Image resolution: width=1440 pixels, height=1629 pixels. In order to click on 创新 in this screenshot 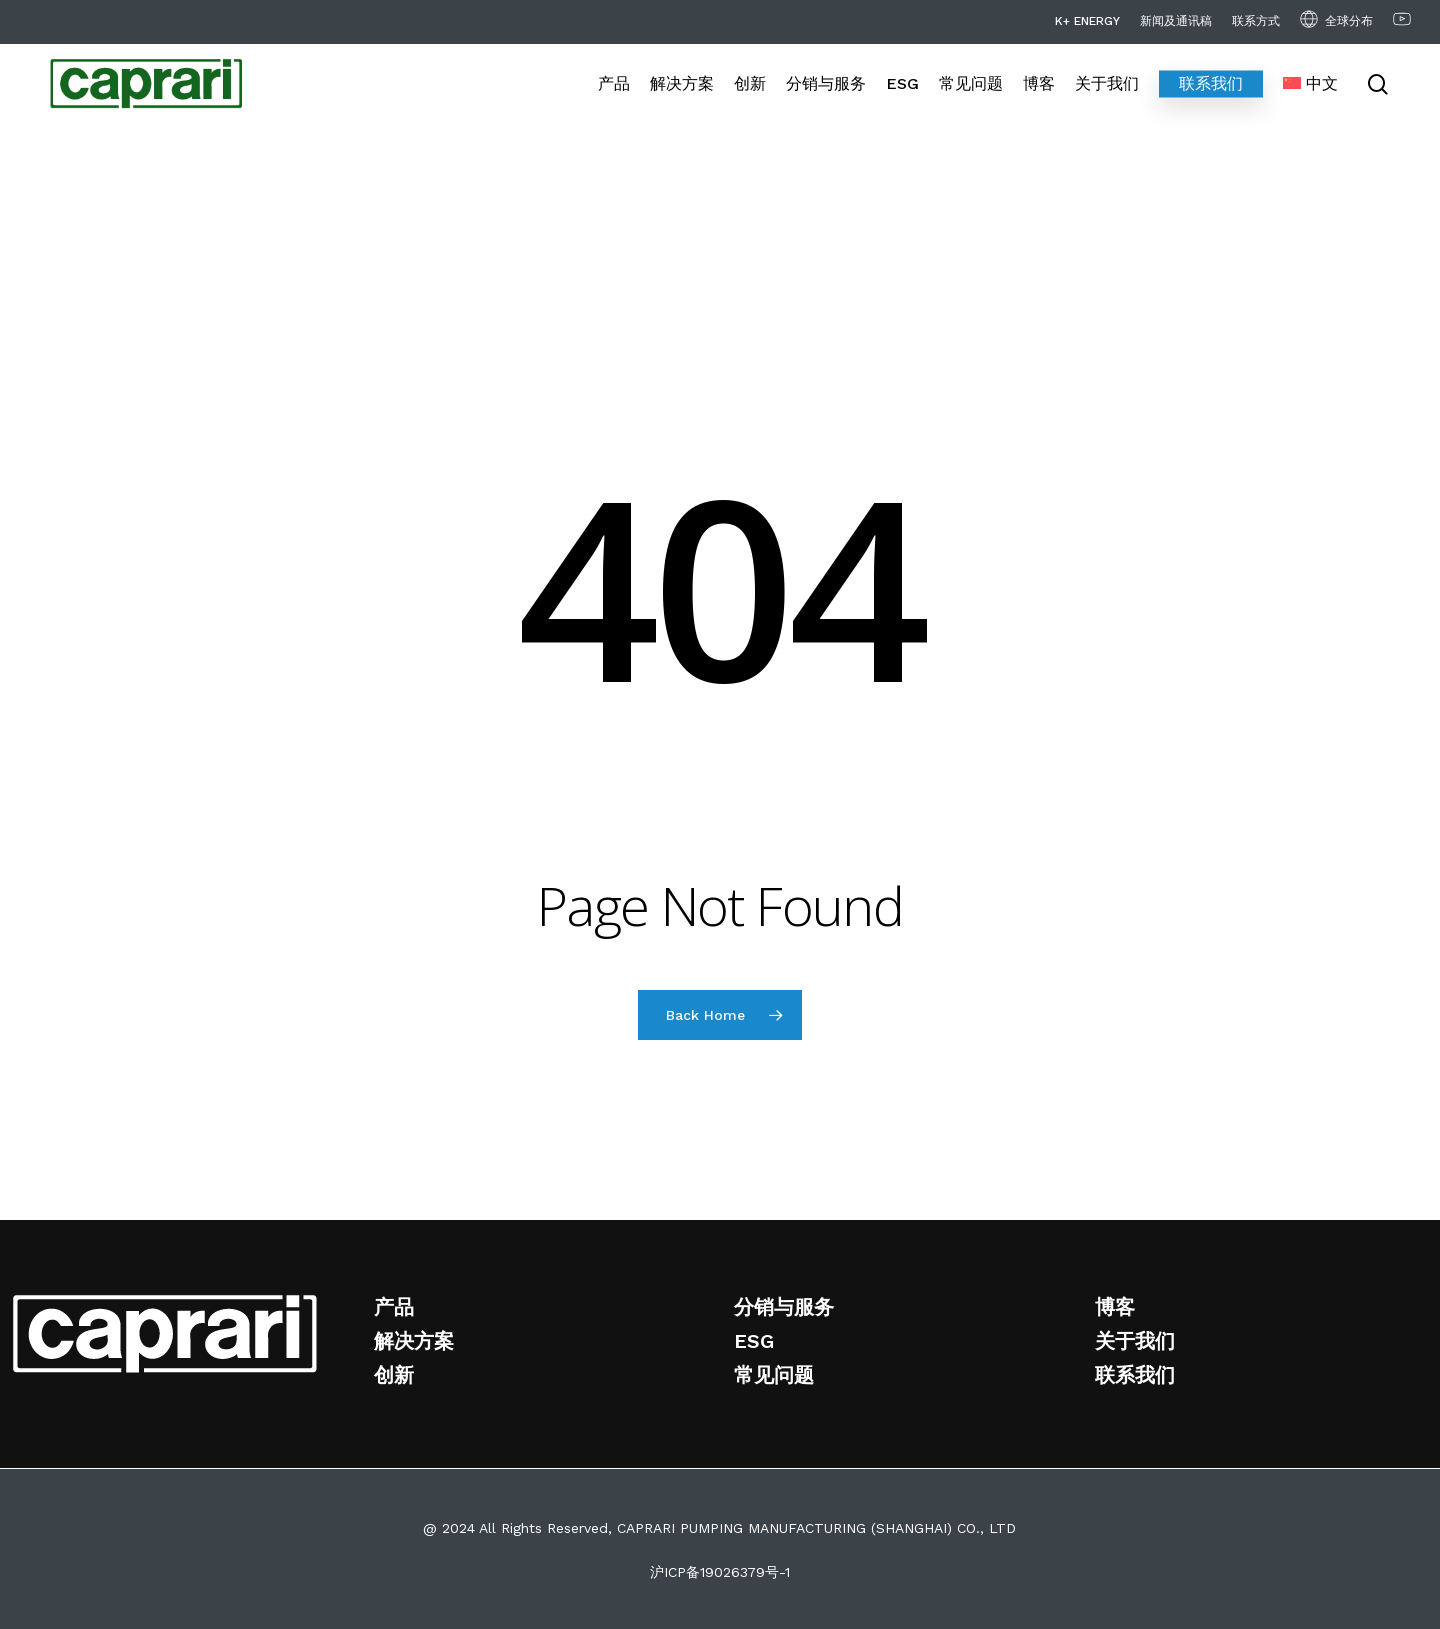, I will do `click(394, 1375)`.